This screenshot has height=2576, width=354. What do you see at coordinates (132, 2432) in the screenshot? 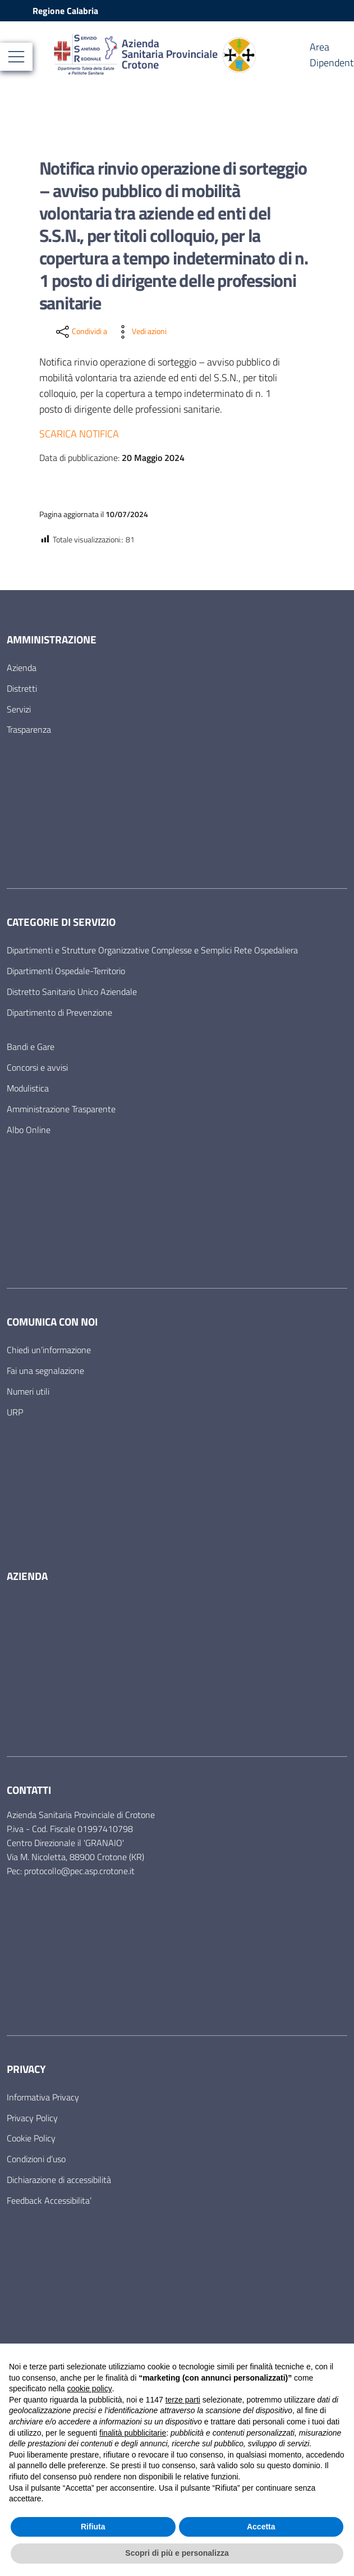
I see `finalità pubblicitarie` at bounding box center [132, 2432].